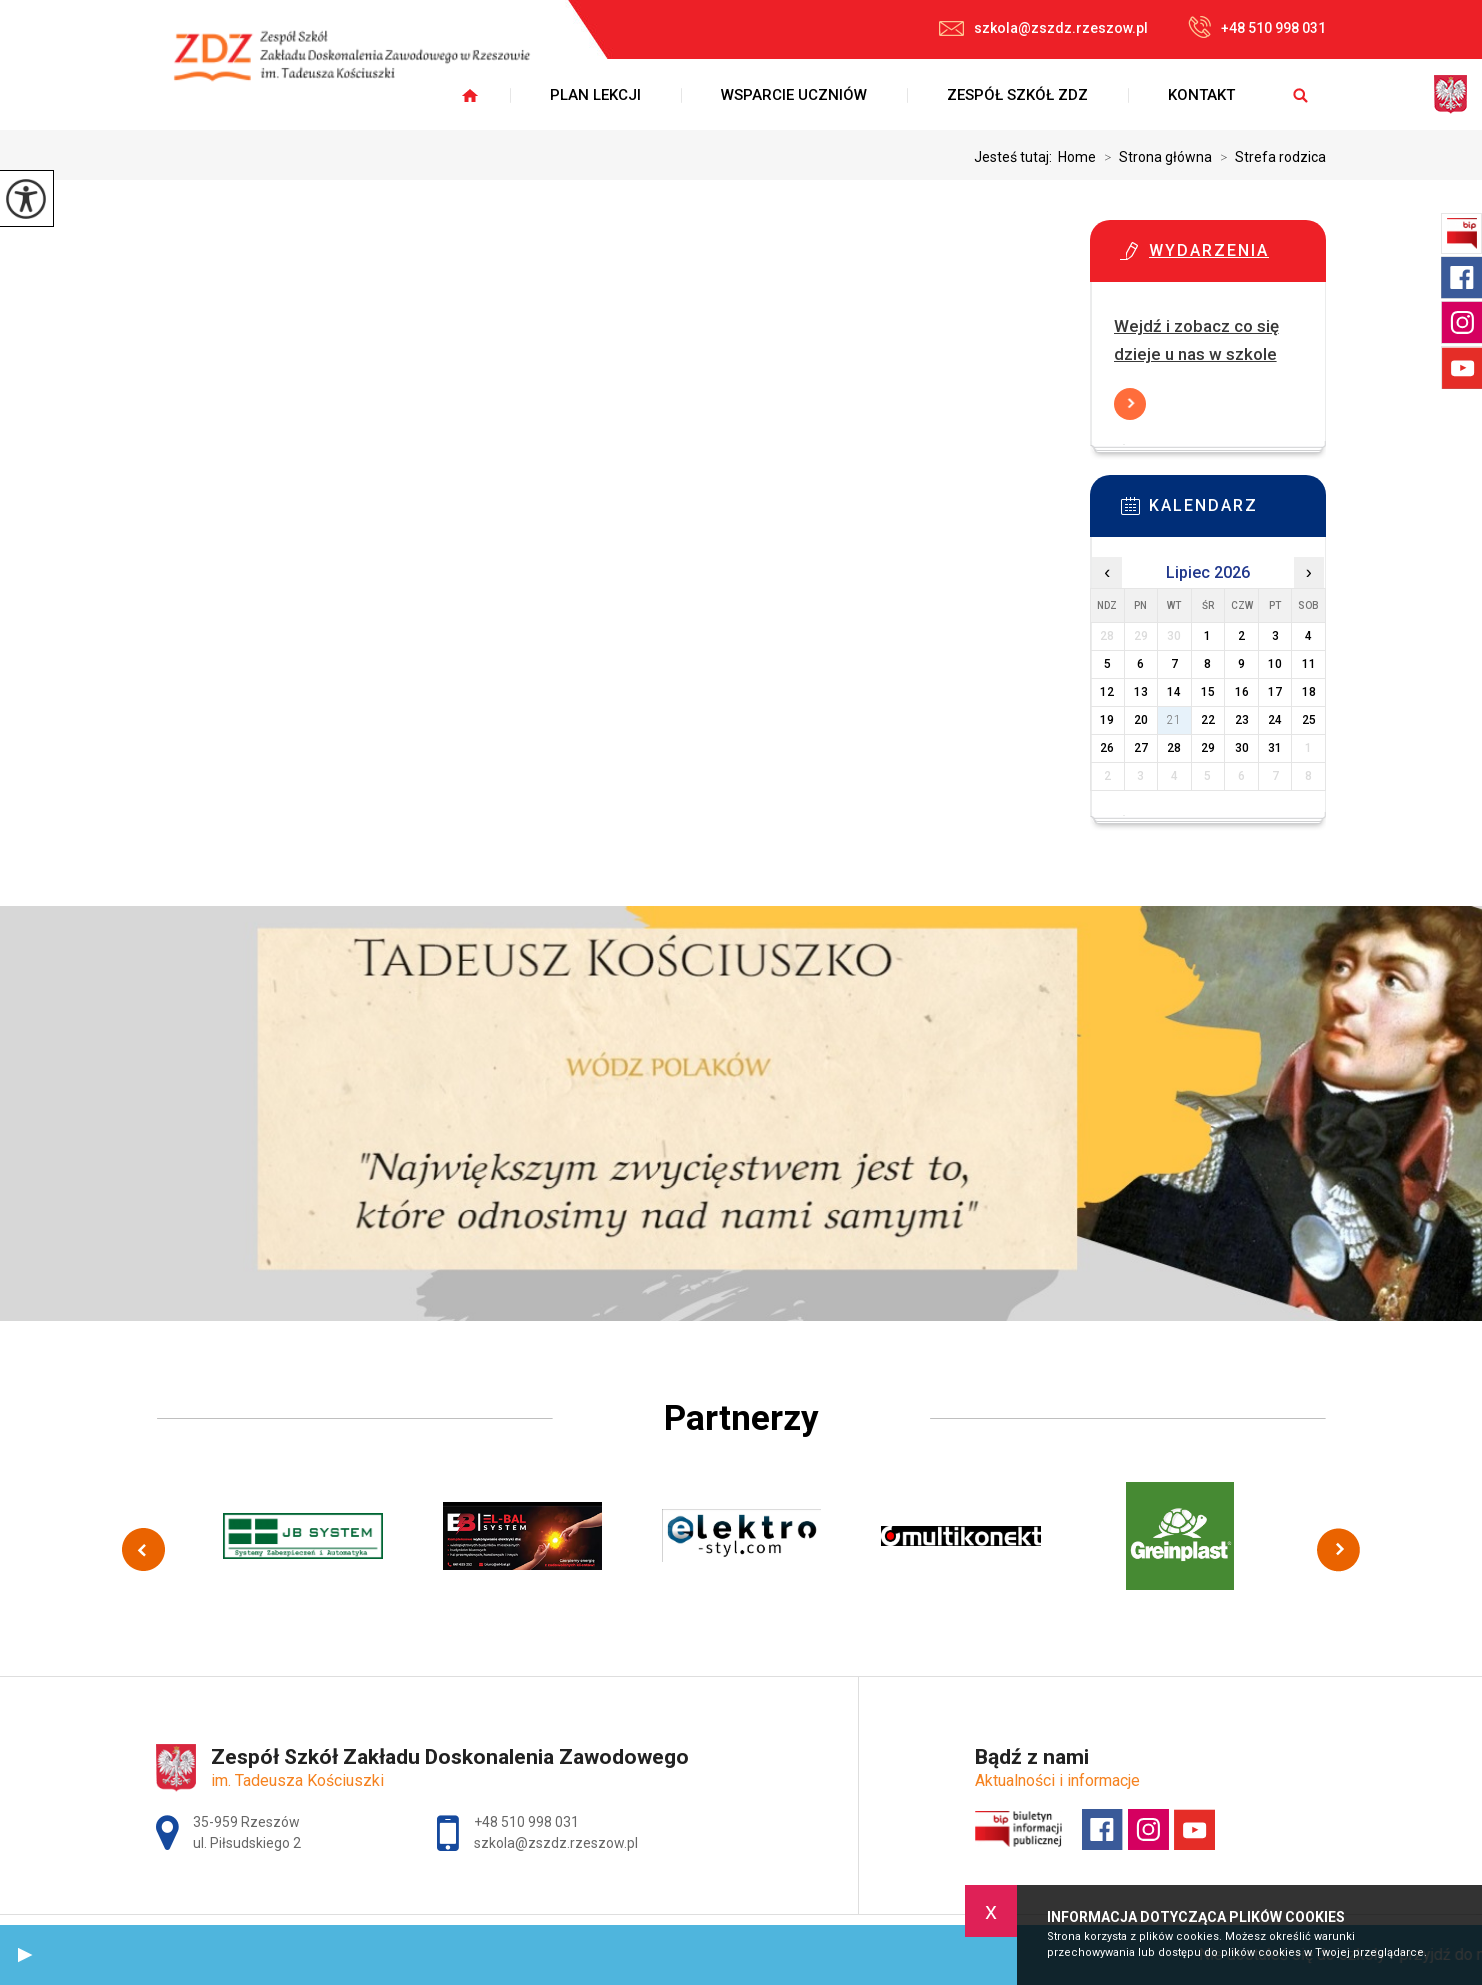 The image size is (1482, 1985). I want to click on 15, so click(1208, 692).